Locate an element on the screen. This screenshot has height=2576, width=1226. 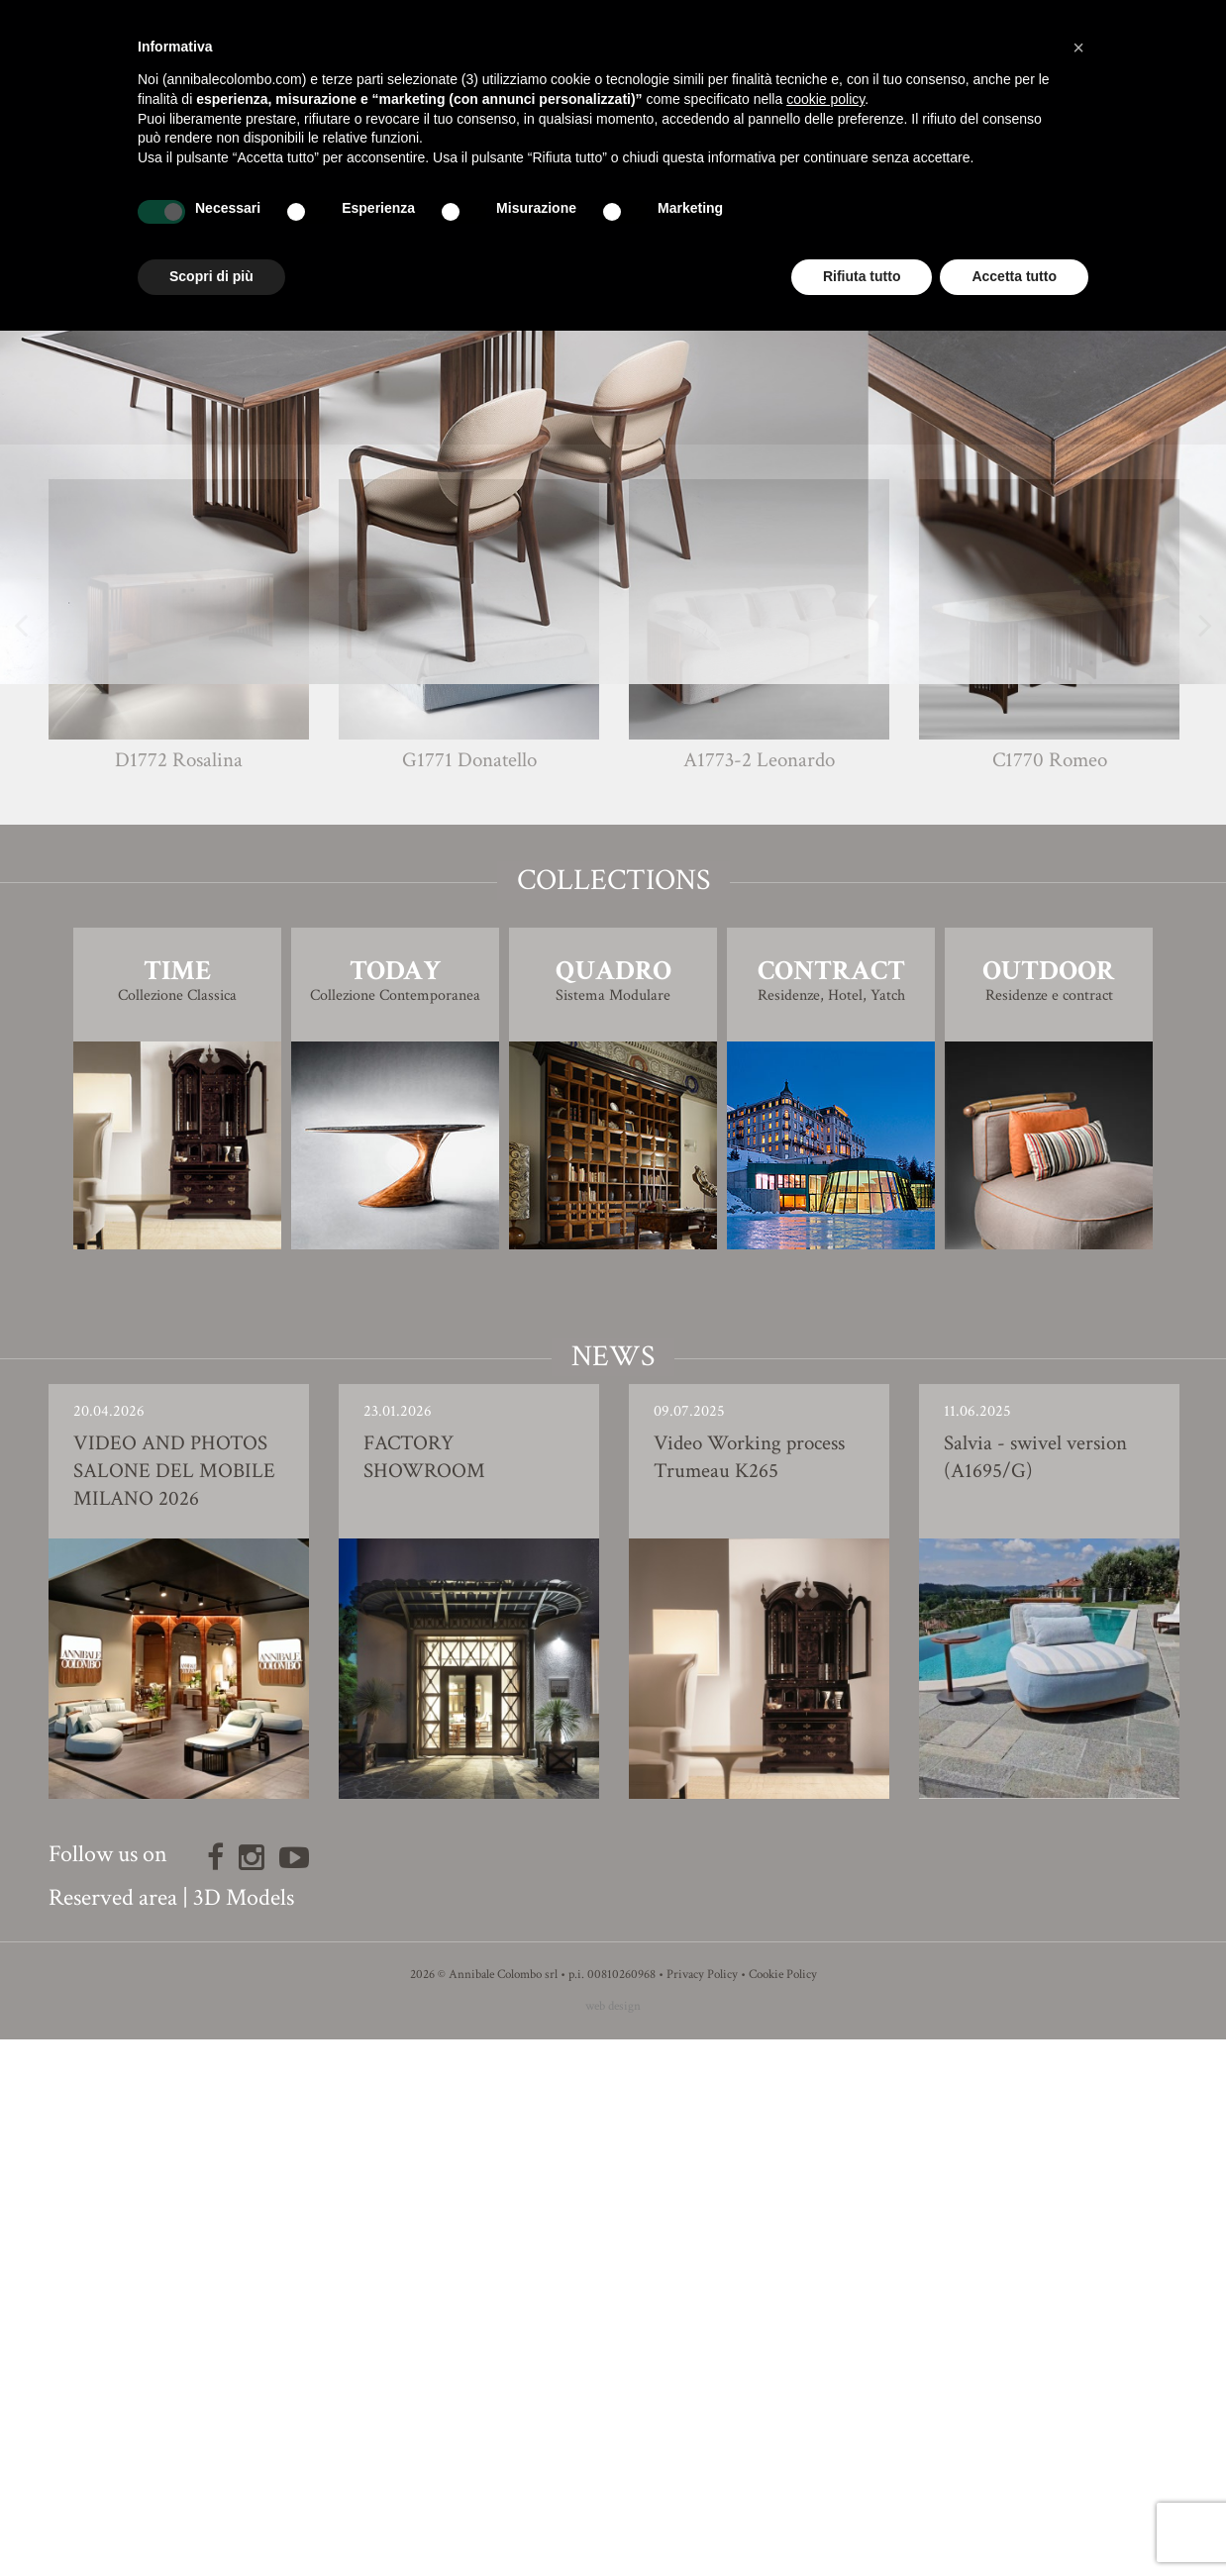
Finishing is located at coordinates (613, 867).